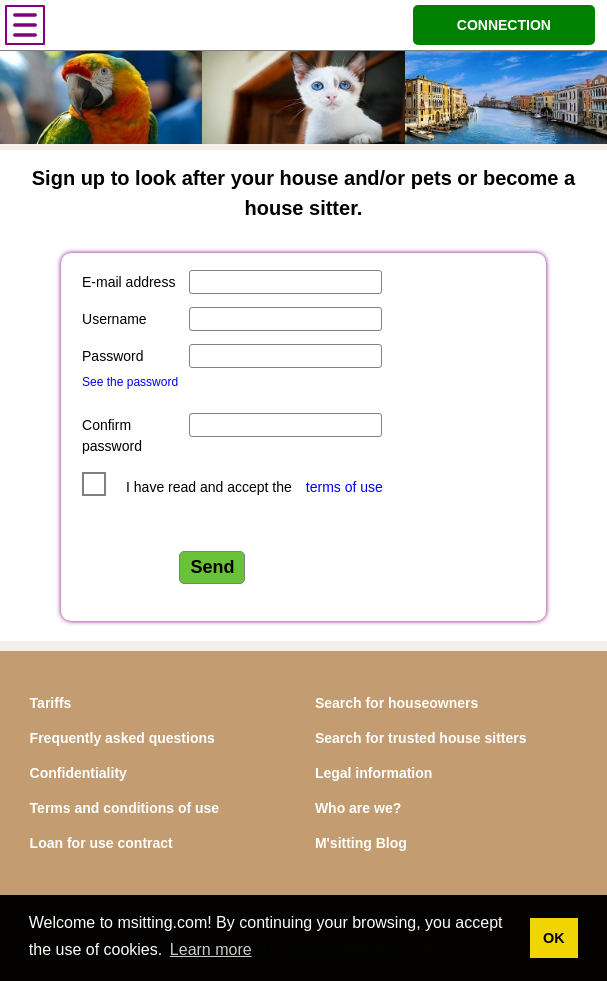 The height and width of the screenshot is (981, 607). What do you see at coordinates (554, 938) in the screenshot?
I see `OK [button]` at bounding box center [554, 938].